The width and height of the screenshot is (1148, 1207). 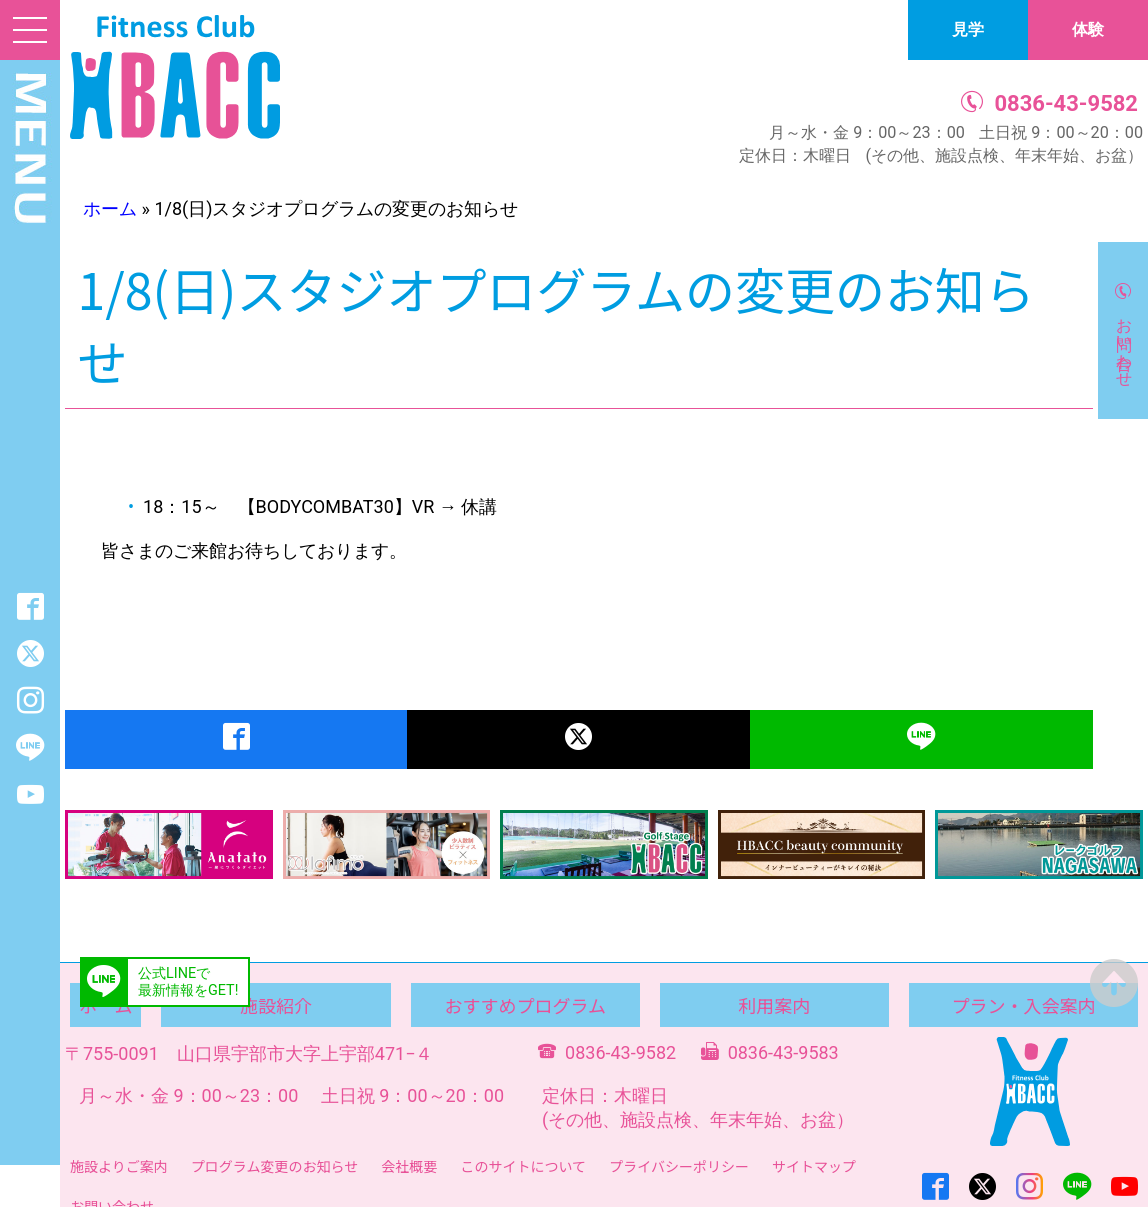 I want to click on ホーム, so click(x=110, y=208).